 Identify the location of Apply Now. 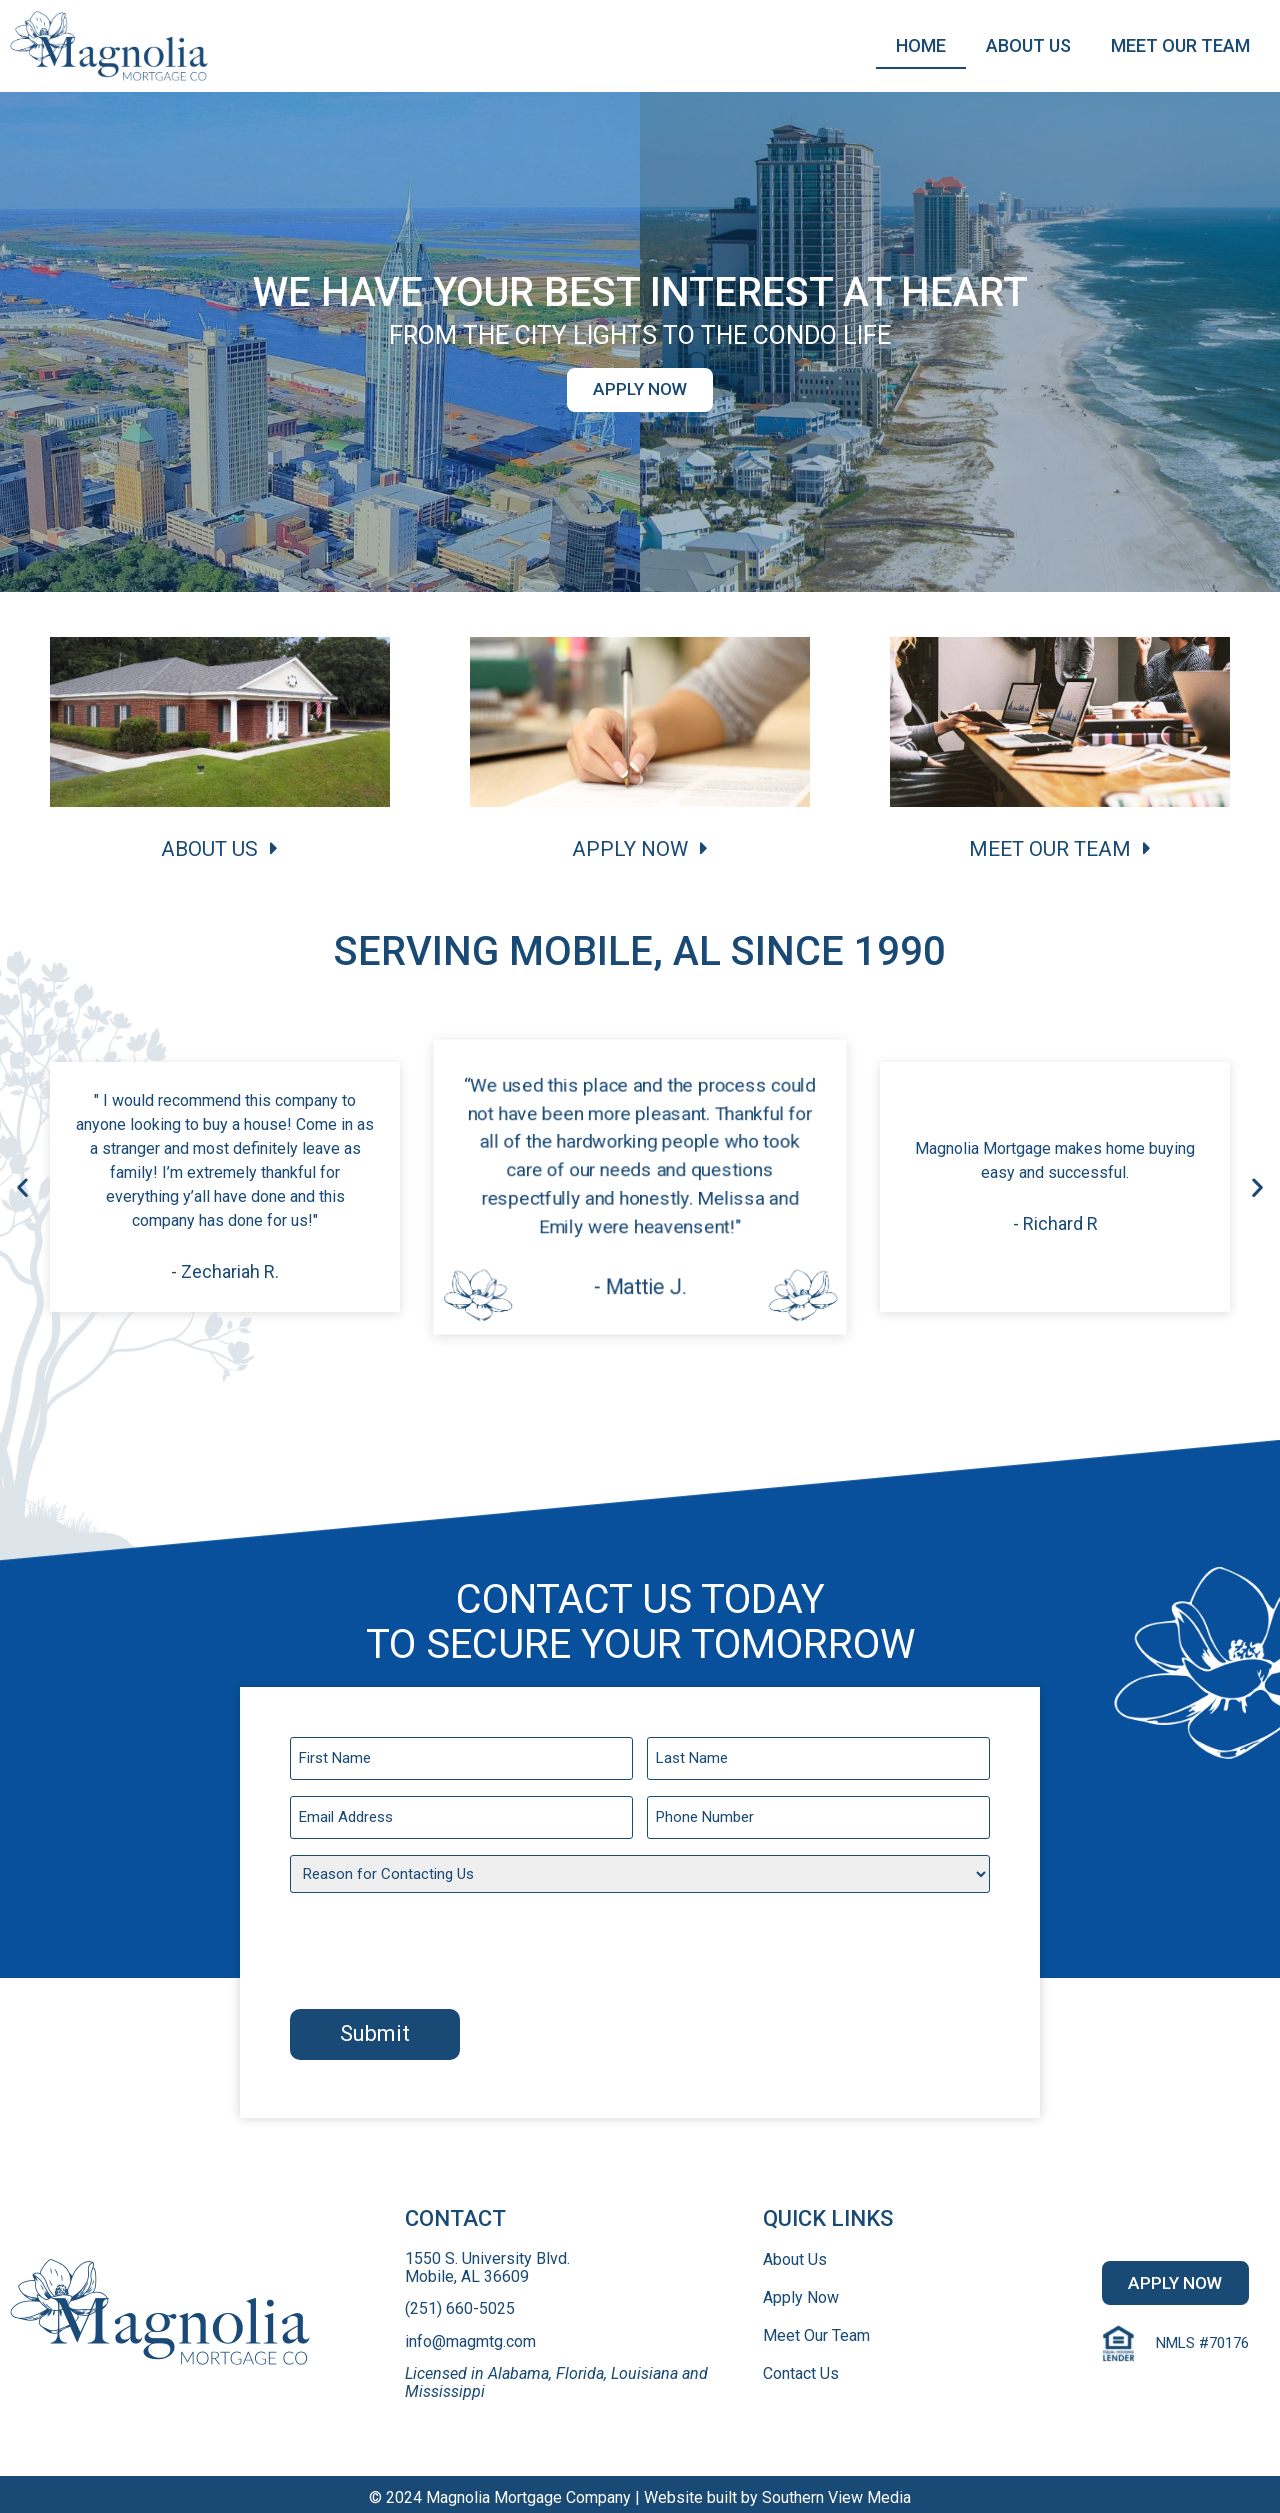
(801, 2290).